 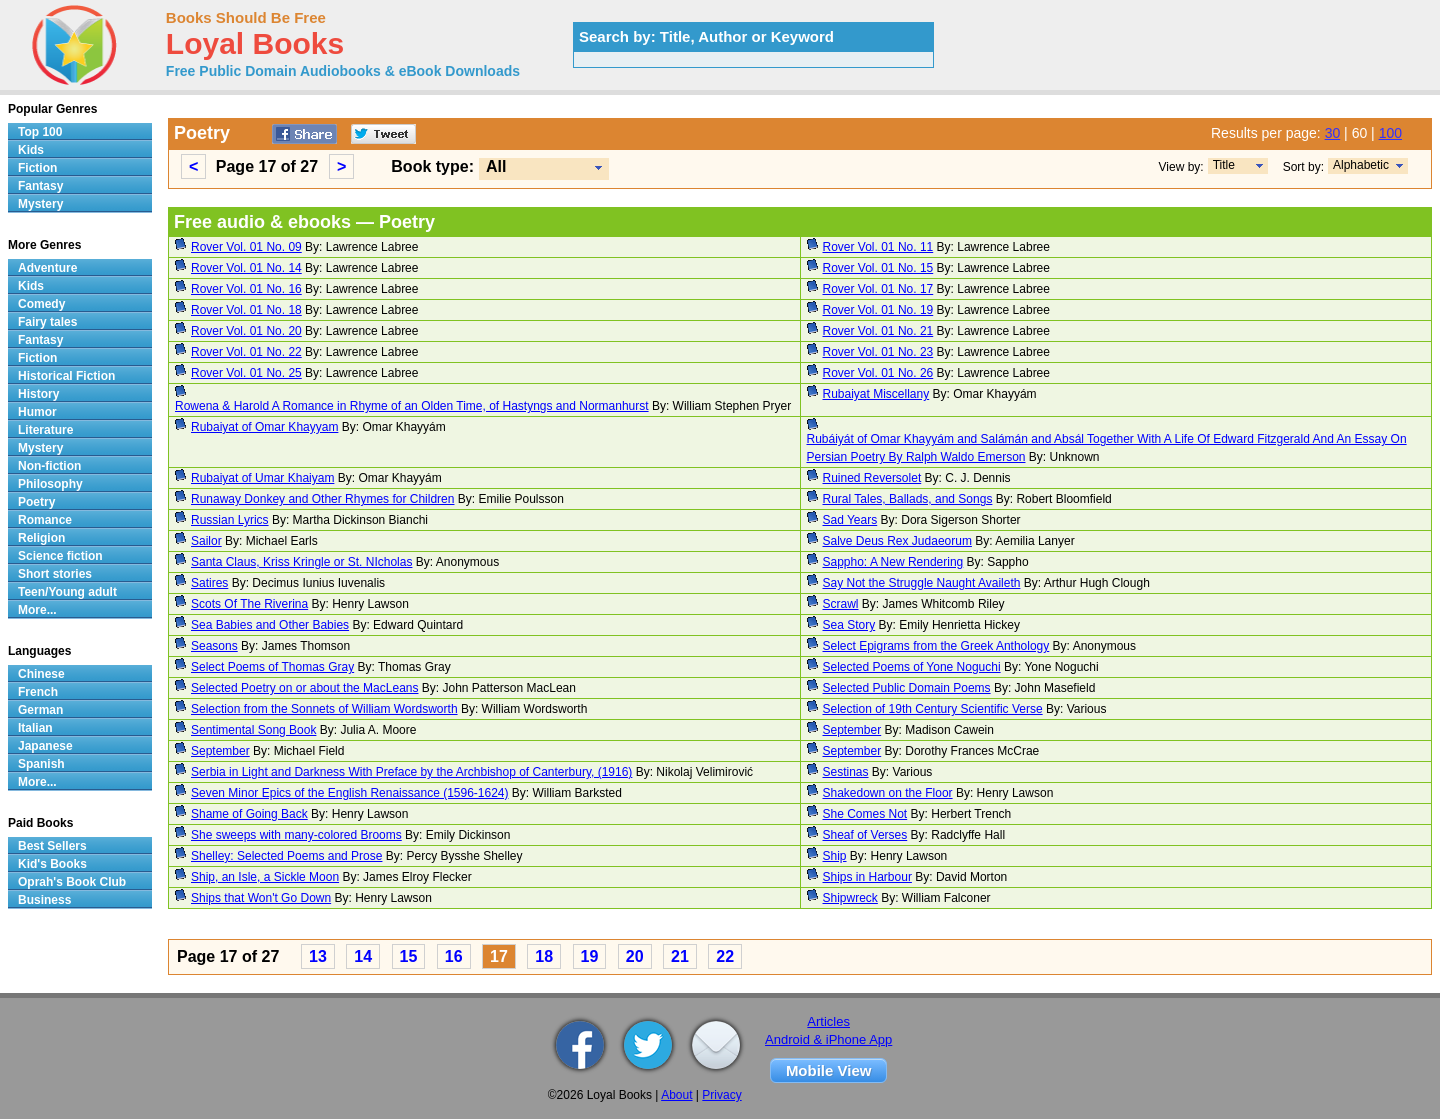 What do you see at coordinates (412, 406) in the screenshot?
I see `Rowena & Harold A Romance in Rhyme of an Olden Time, of Hastyngs and Normanhurst` at bounding box center [412, 406].